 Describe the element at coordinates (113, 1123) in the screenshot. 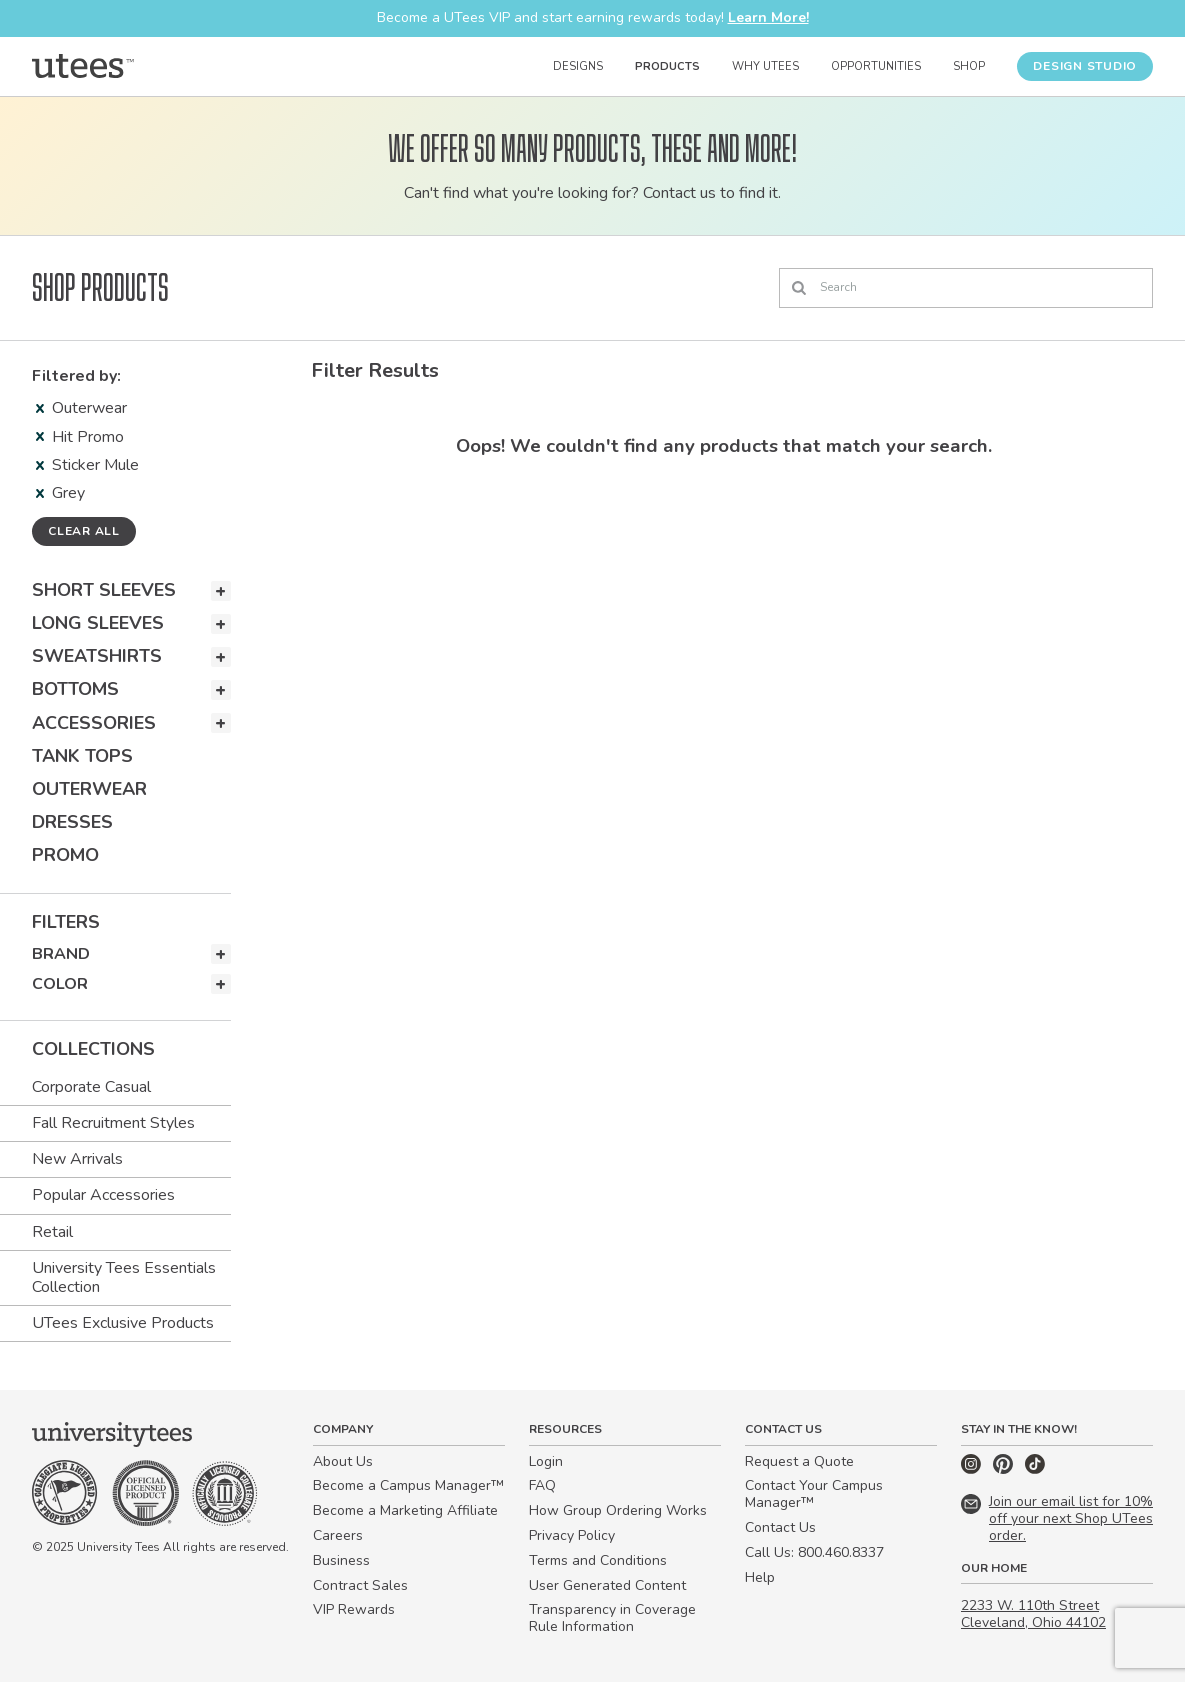

I see `Fall Recruitment Styles` at that location.